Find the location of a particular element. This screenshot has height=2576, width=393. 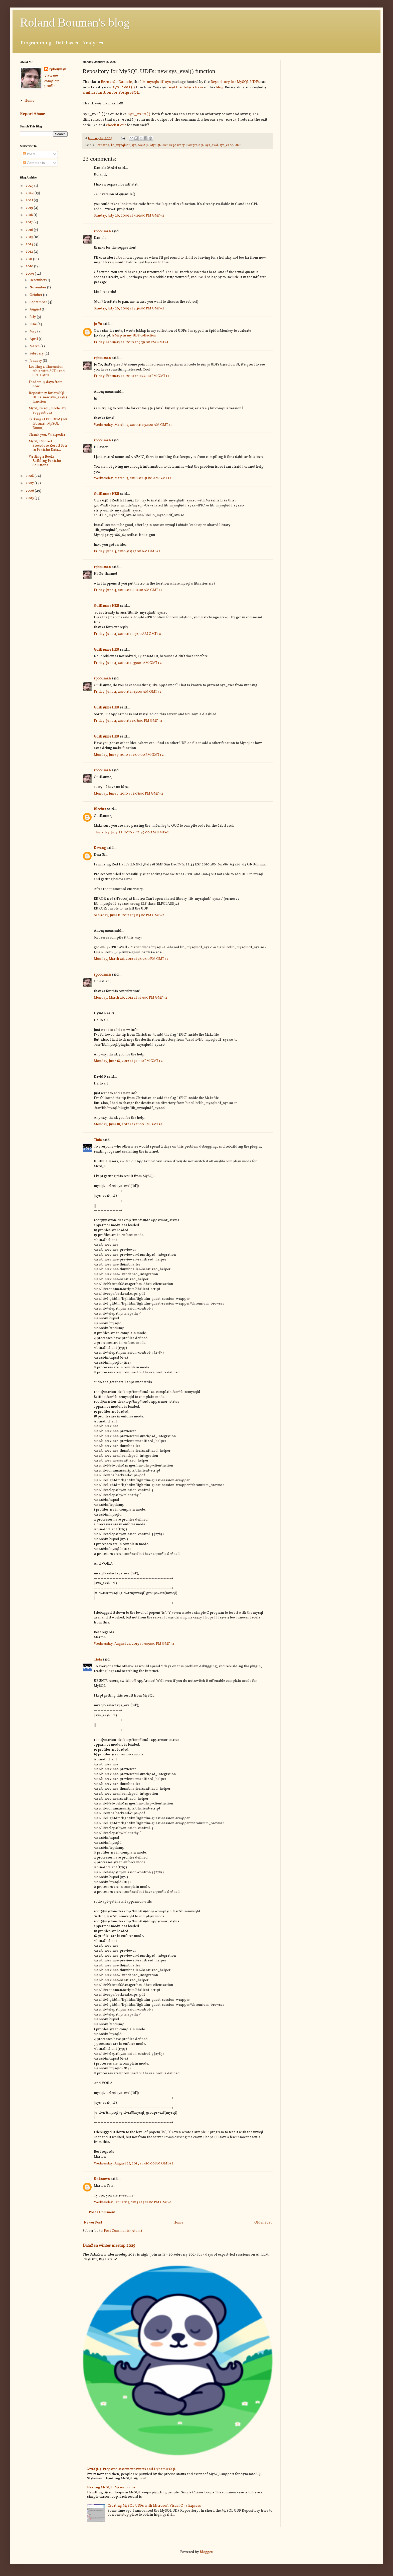

Friday, June 4, 2010 at 11:39:00 AM GMT+2 is located at coordinates (128, 664).